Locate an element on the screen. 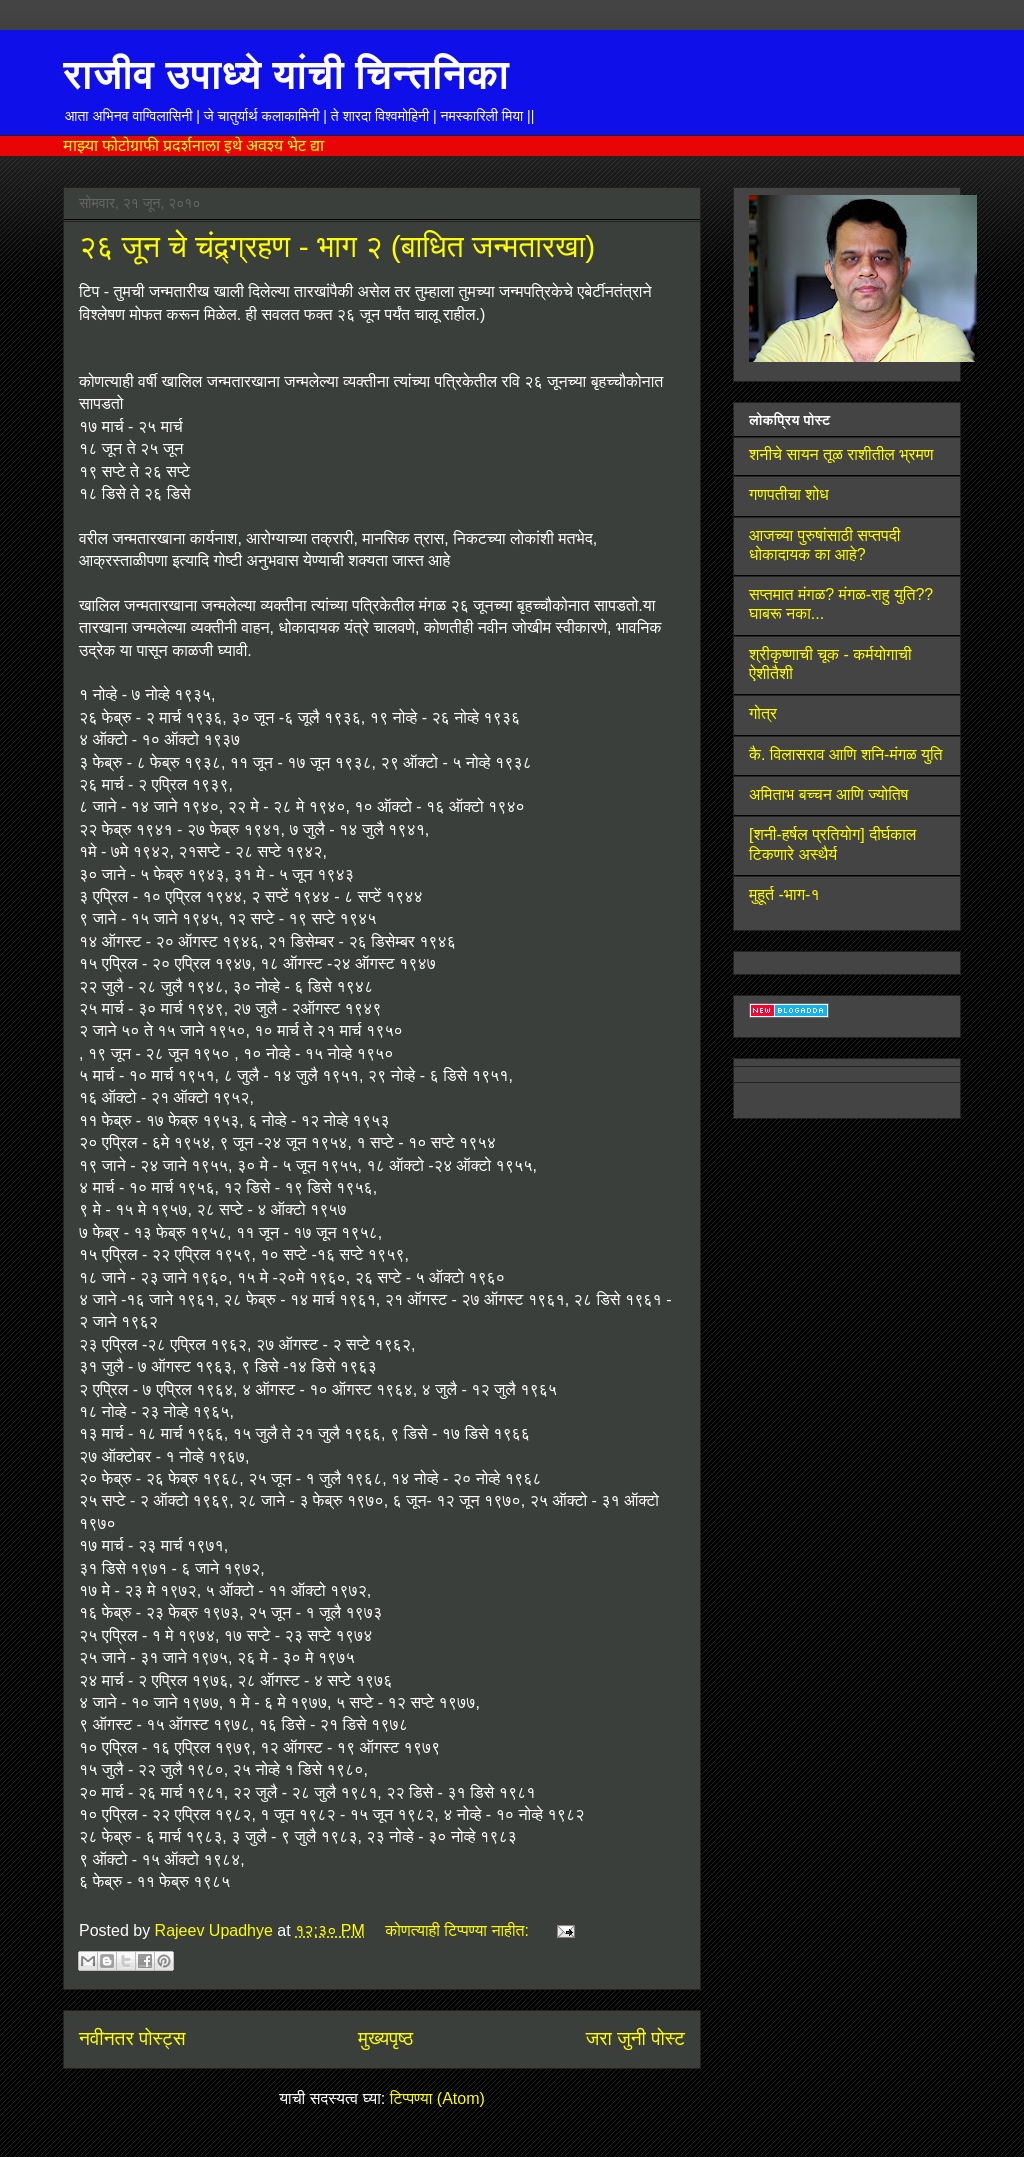 The image size is (1024, 2157). कै. विलासराव आणि शनि-मंगळ युति is located at coordinates (846, 754).